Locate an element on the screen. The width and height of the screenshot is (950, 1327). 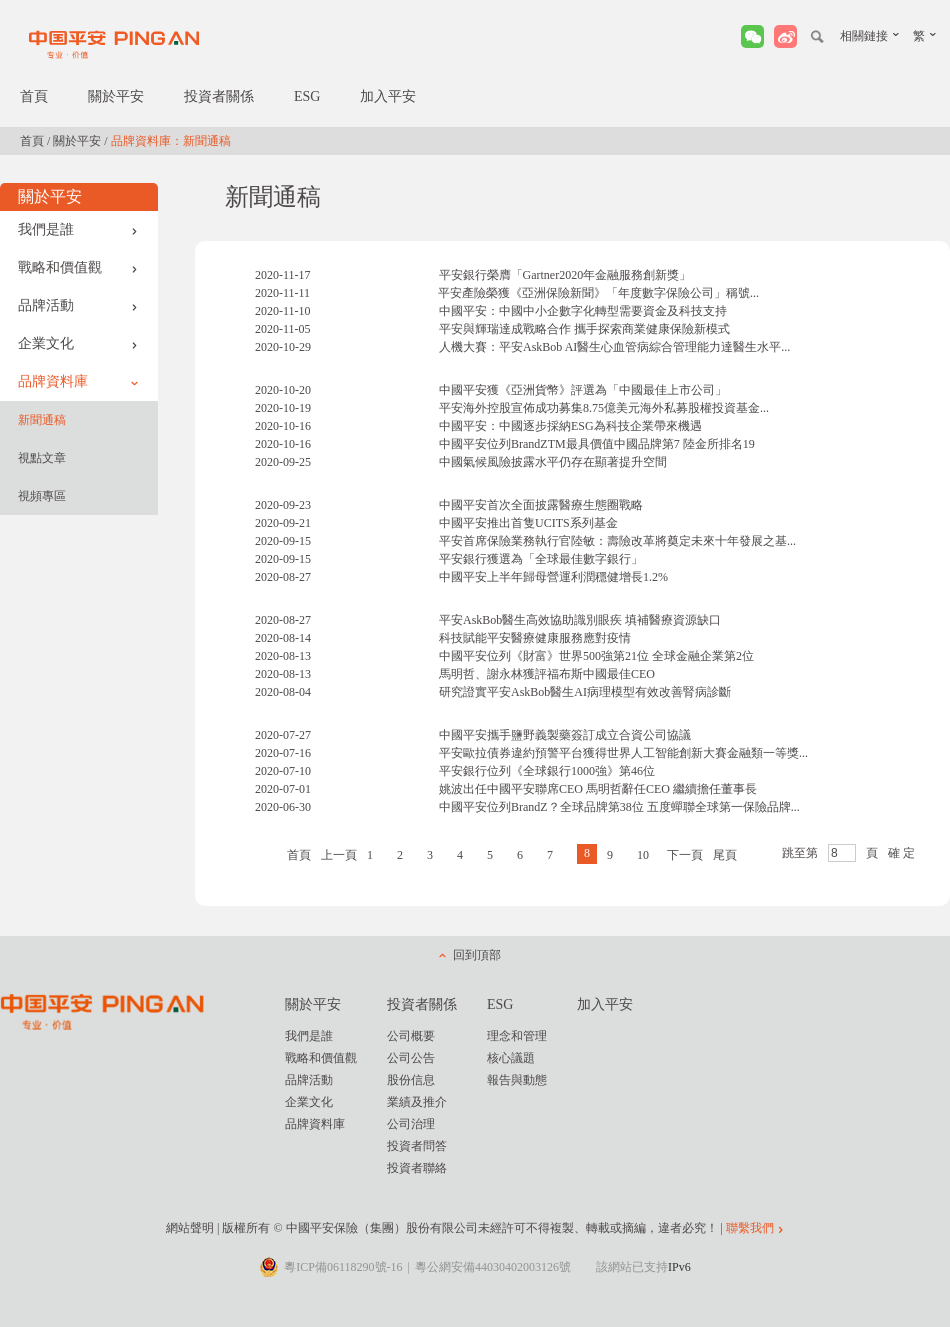
姚波出任中國平安聯席CEO 馬明哲辭任CEO 繼續擔任董事長 is located at coordinates (598, 789).